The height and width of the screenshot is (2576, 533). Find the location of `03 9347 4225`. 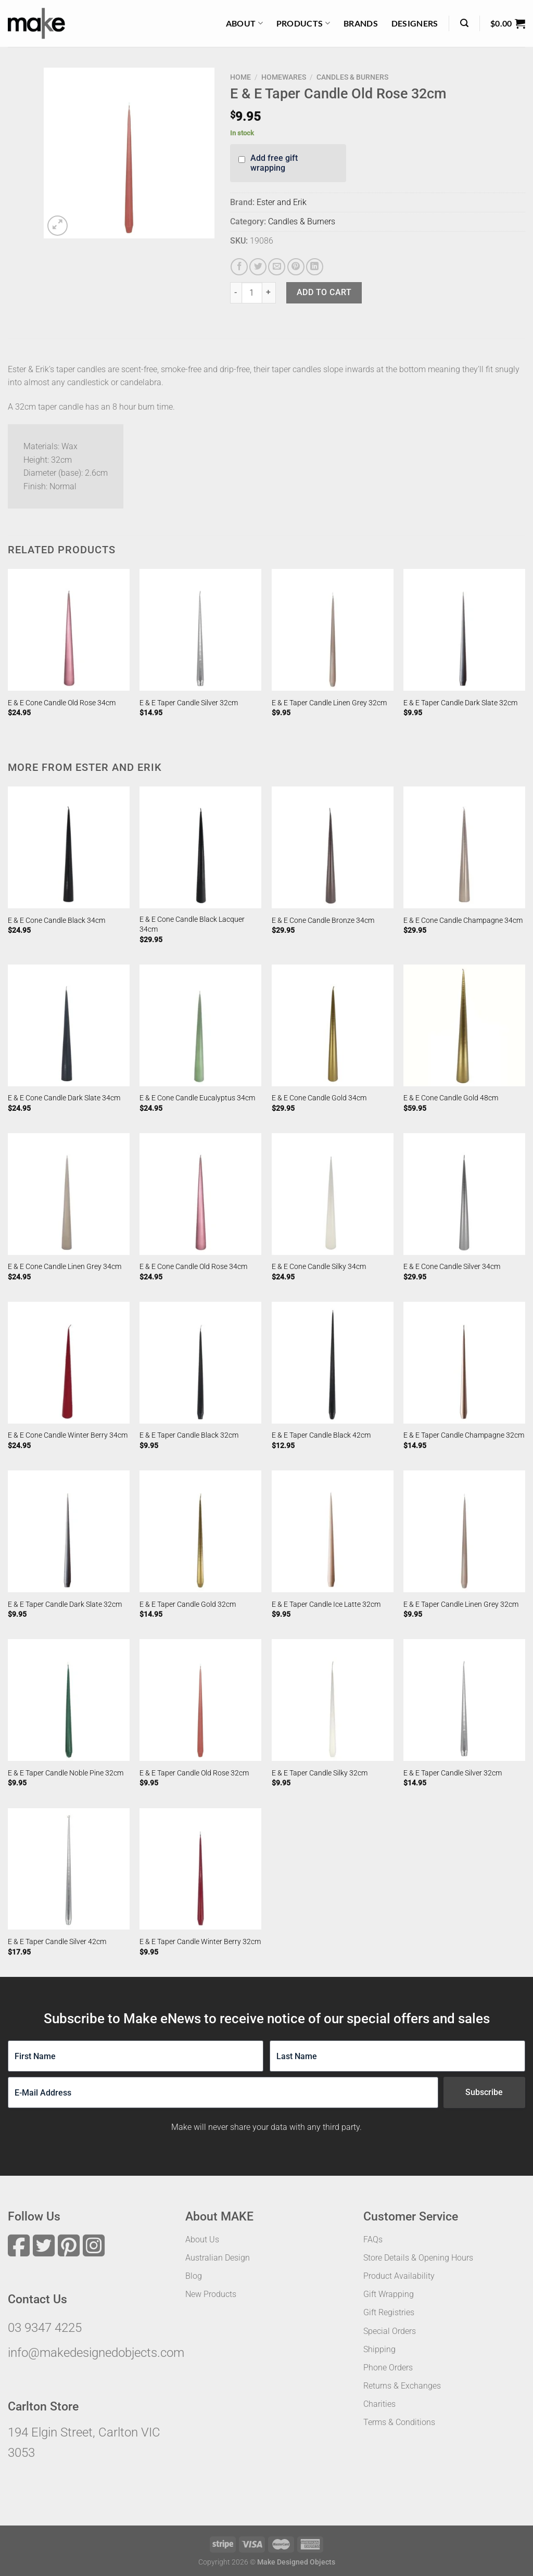

03 9347 4225 is located at coordinates (45, 2327).